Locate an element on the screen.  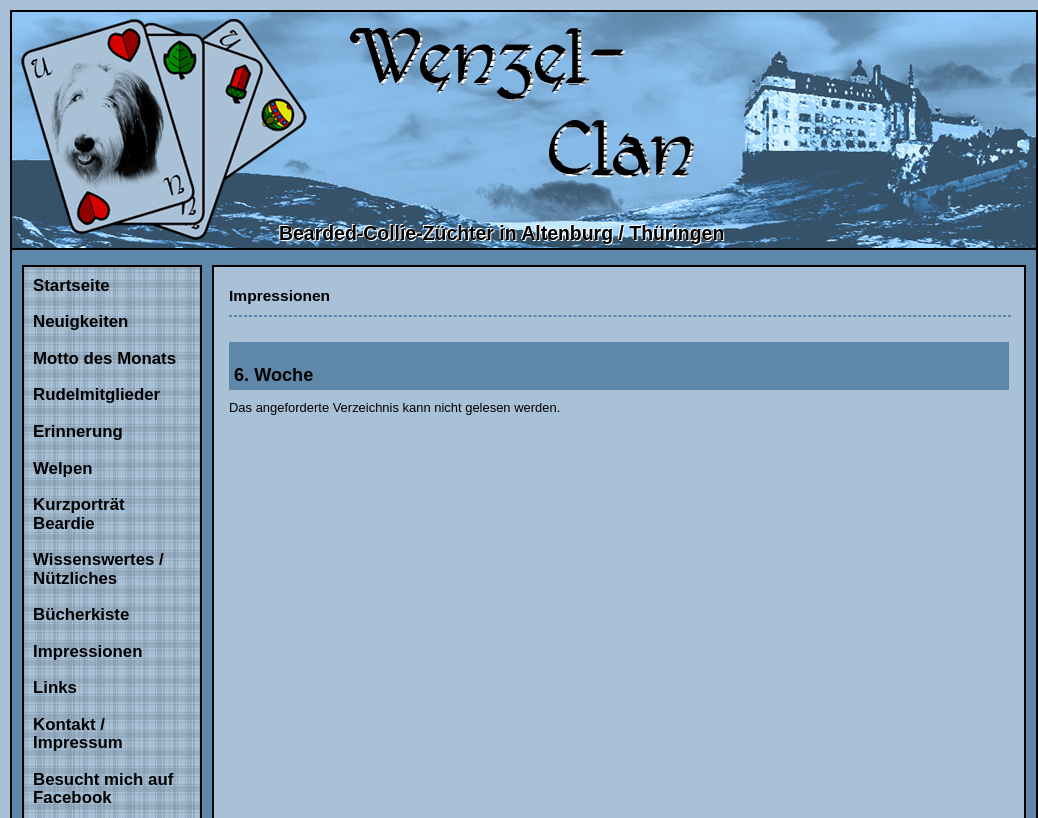
Impressionen is located at coordinates (87, 651).